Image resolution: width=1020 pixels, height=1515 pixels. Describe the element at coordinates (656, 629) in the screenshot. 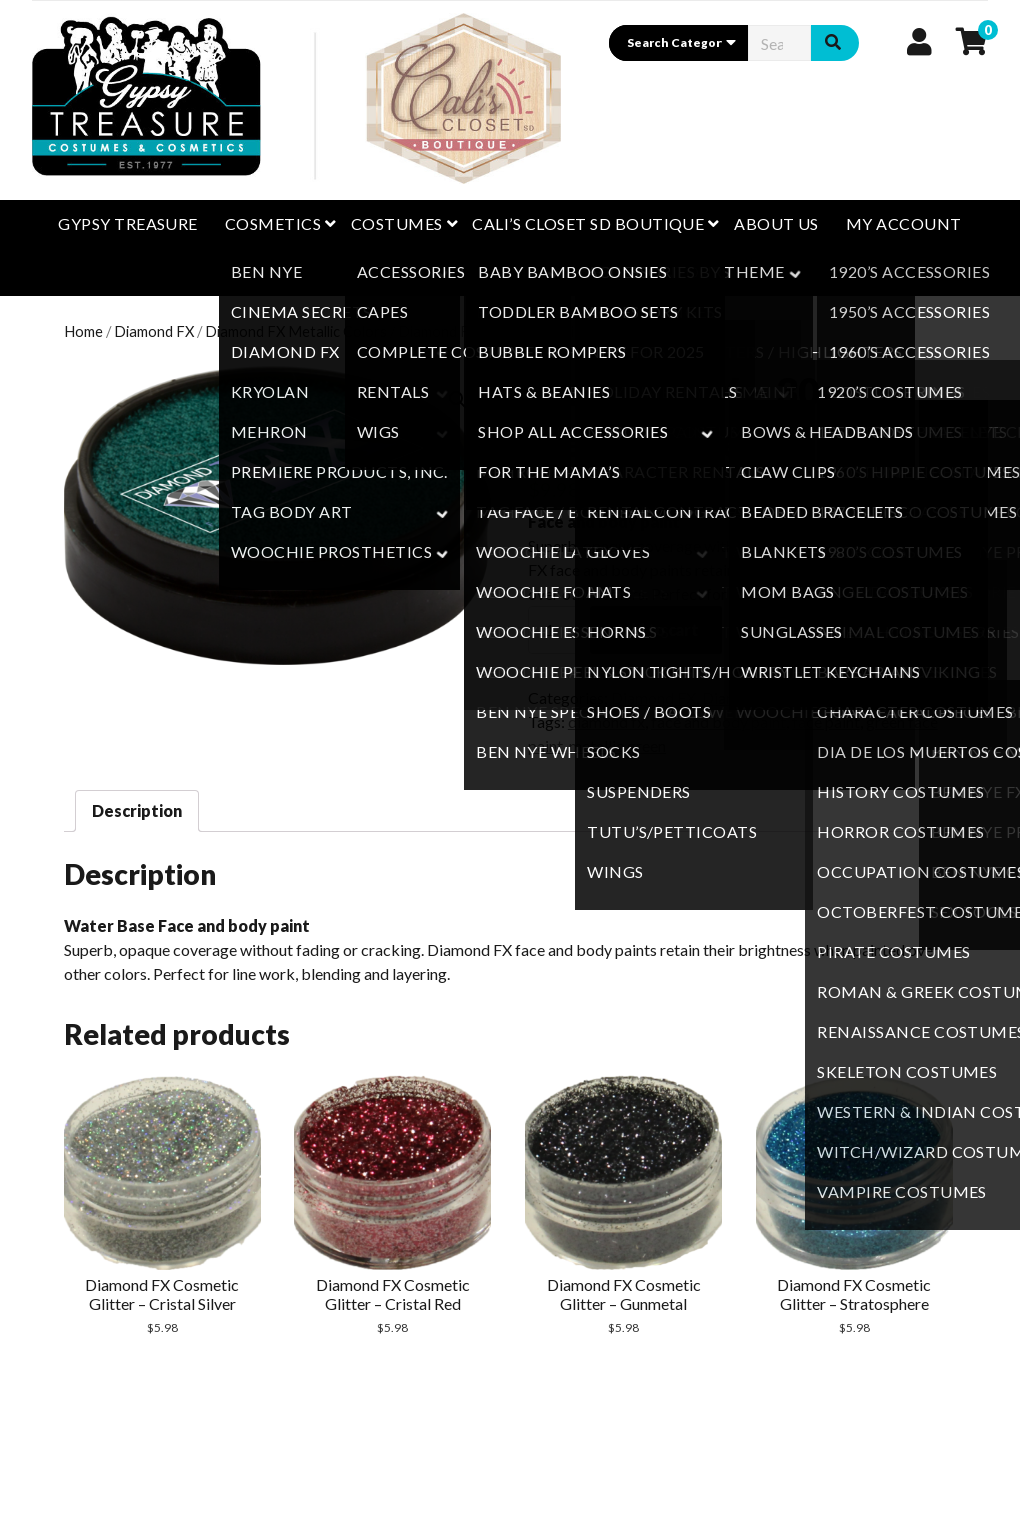

I see `Add to cart` at that location.